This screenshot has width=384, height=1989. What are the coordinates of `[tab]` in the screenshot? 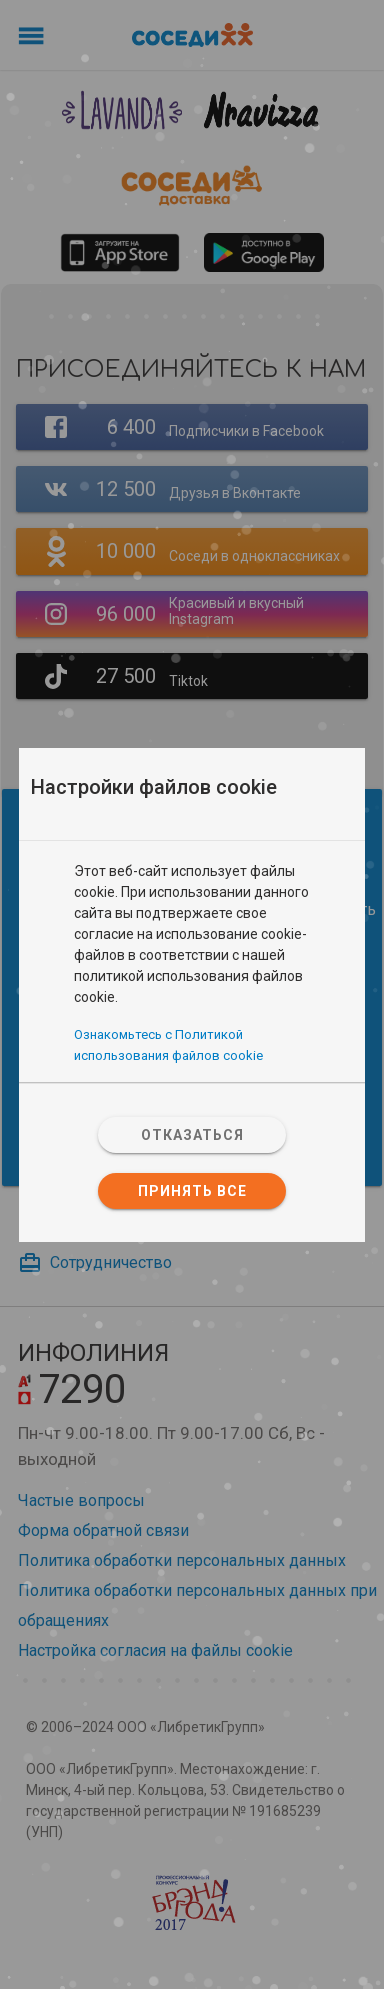 It's located at (192, 850).